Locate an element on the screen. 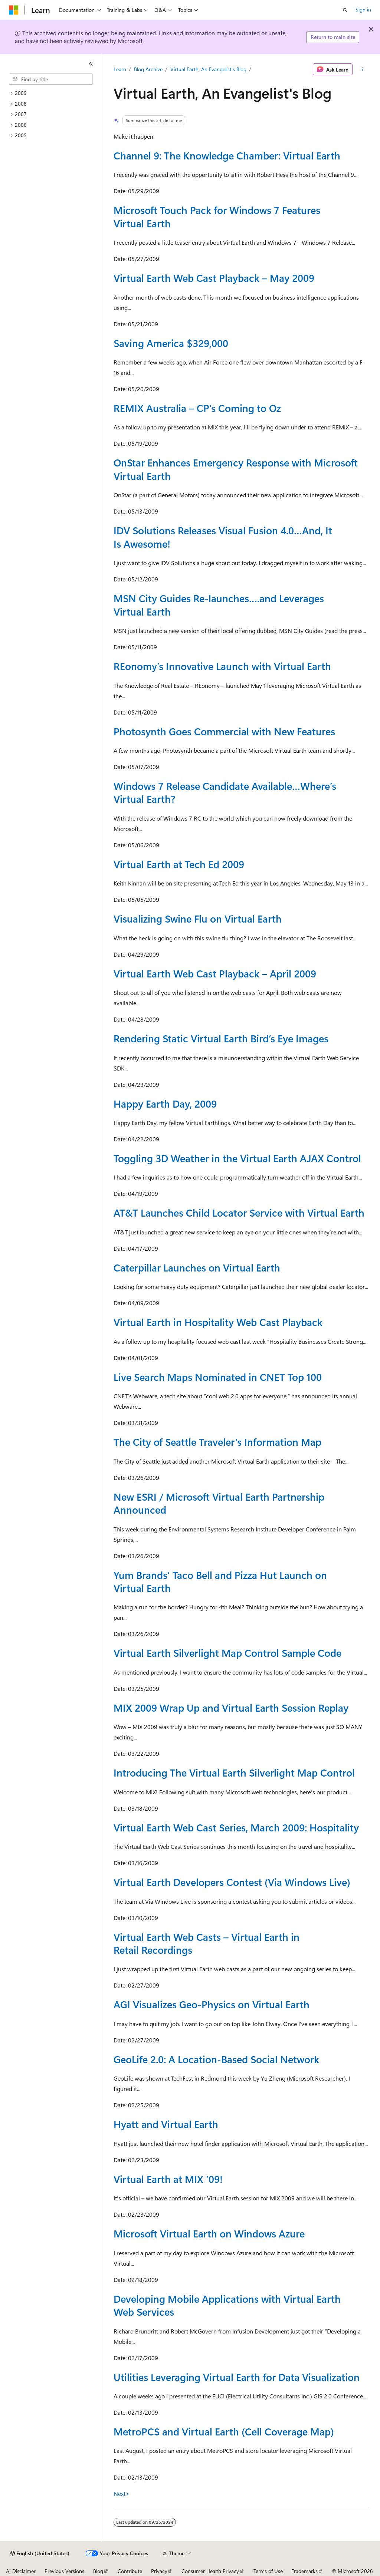 The image size is (380, 2576). Previous Versions is located at coordinates (64, 2571).